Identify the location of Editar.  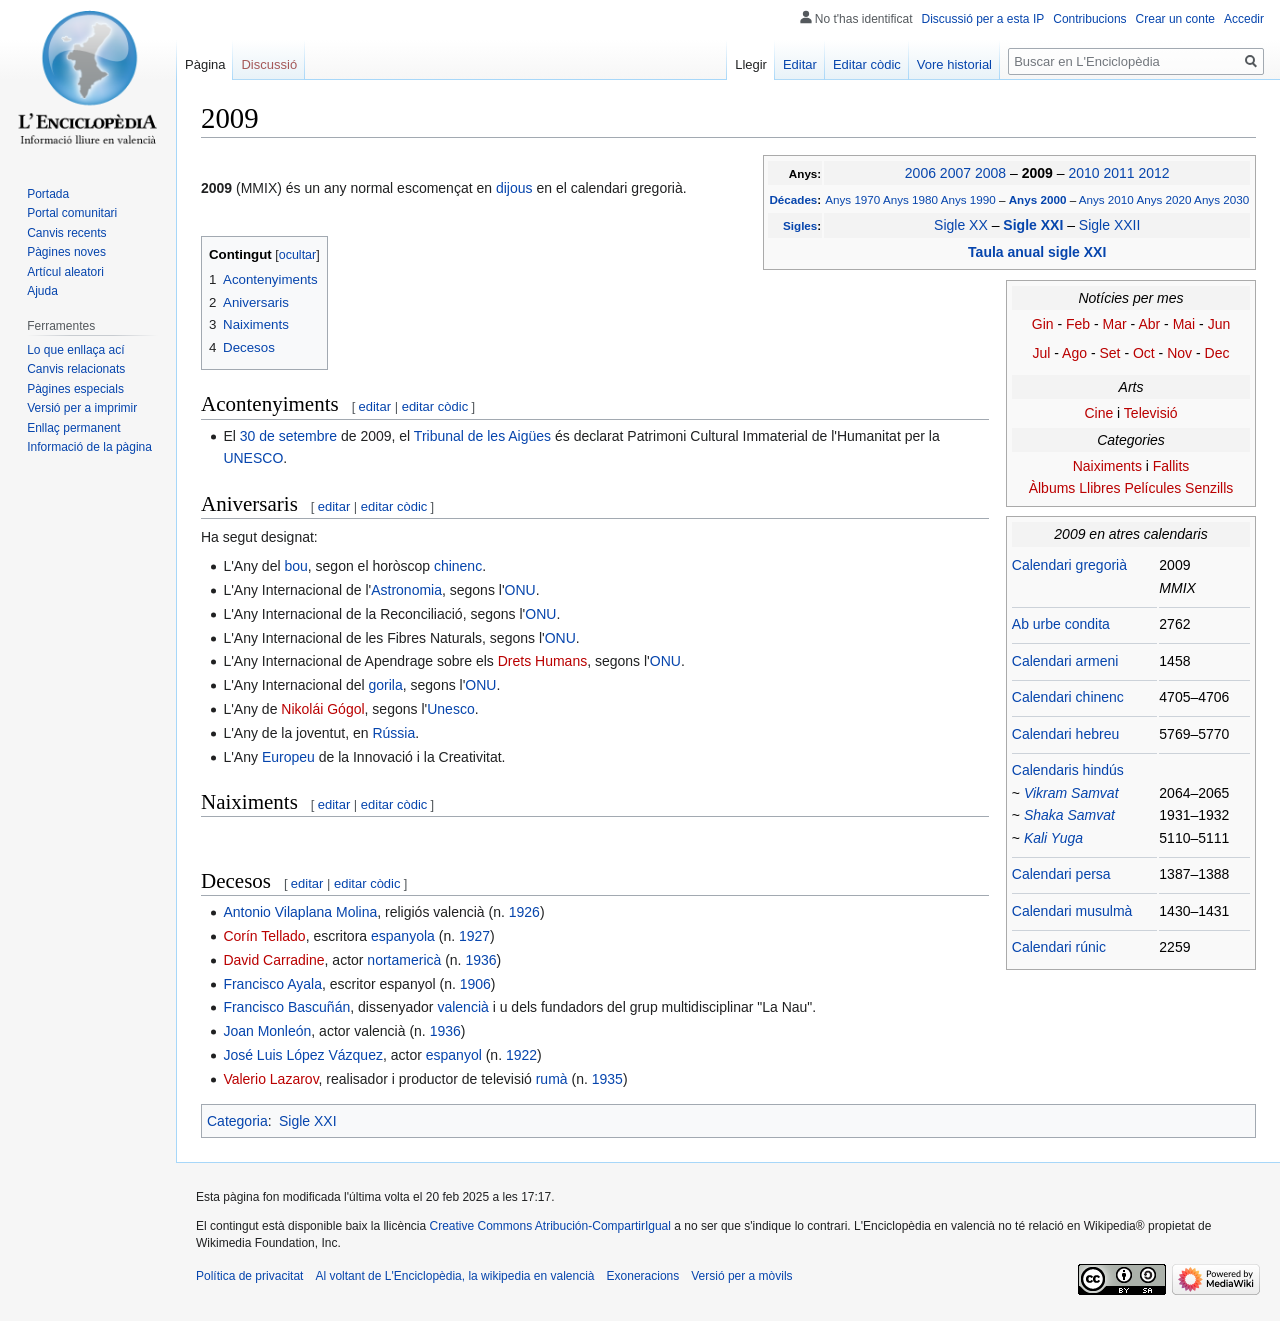
(800, 64).